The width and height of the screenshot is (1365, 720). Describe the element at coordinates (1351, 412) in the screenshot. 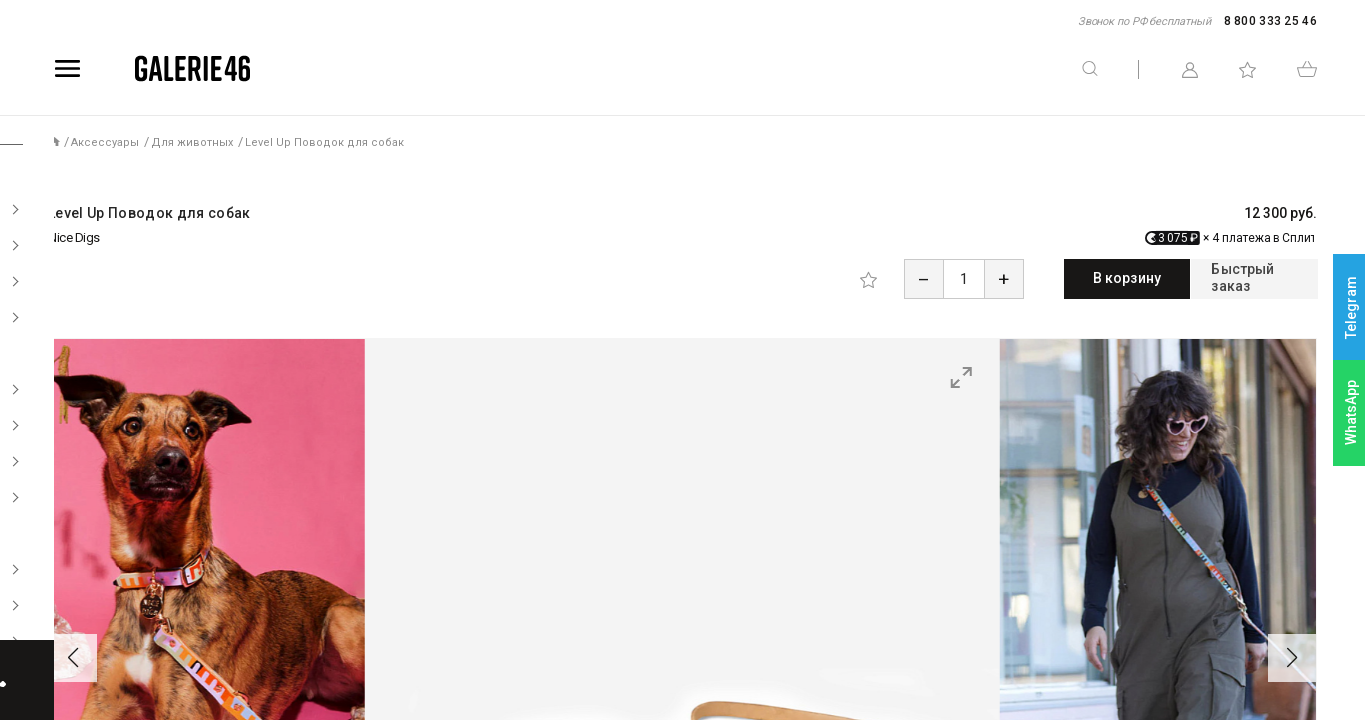

I see `WhatsApp` at that location.